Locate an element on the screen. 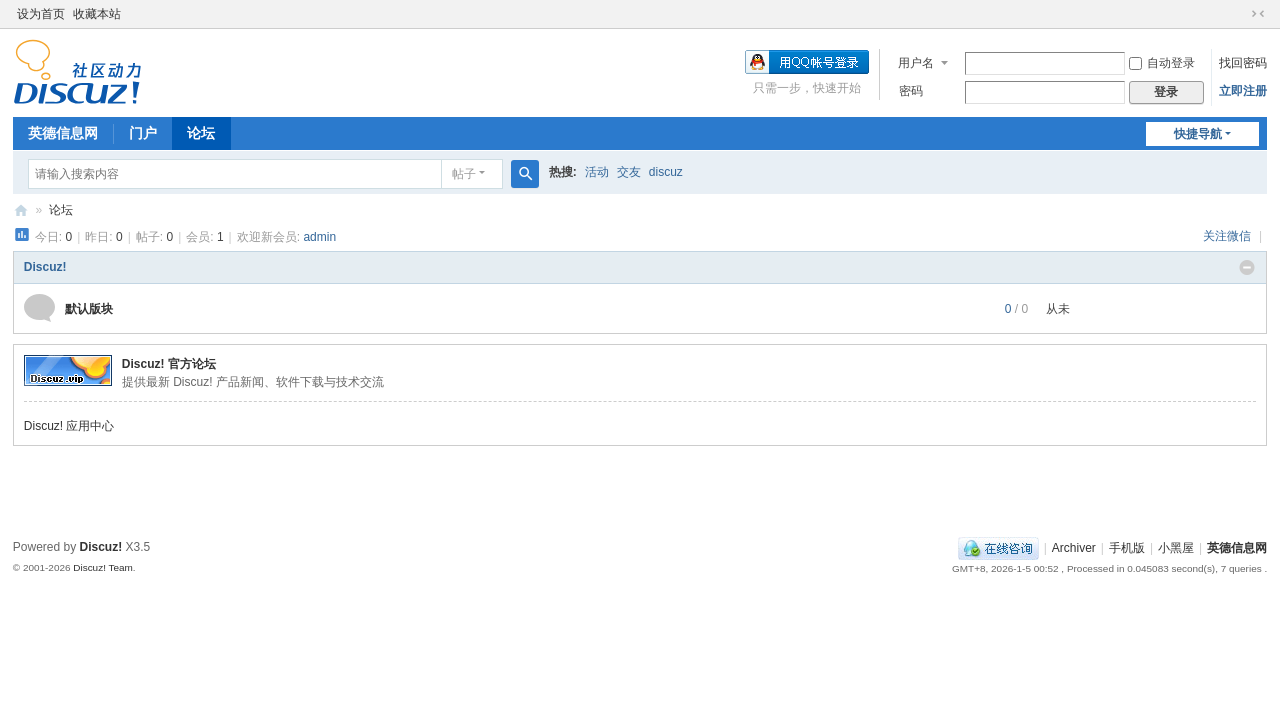 The image size is (1280, 720). 门户 is located at coordinates (143, 133).